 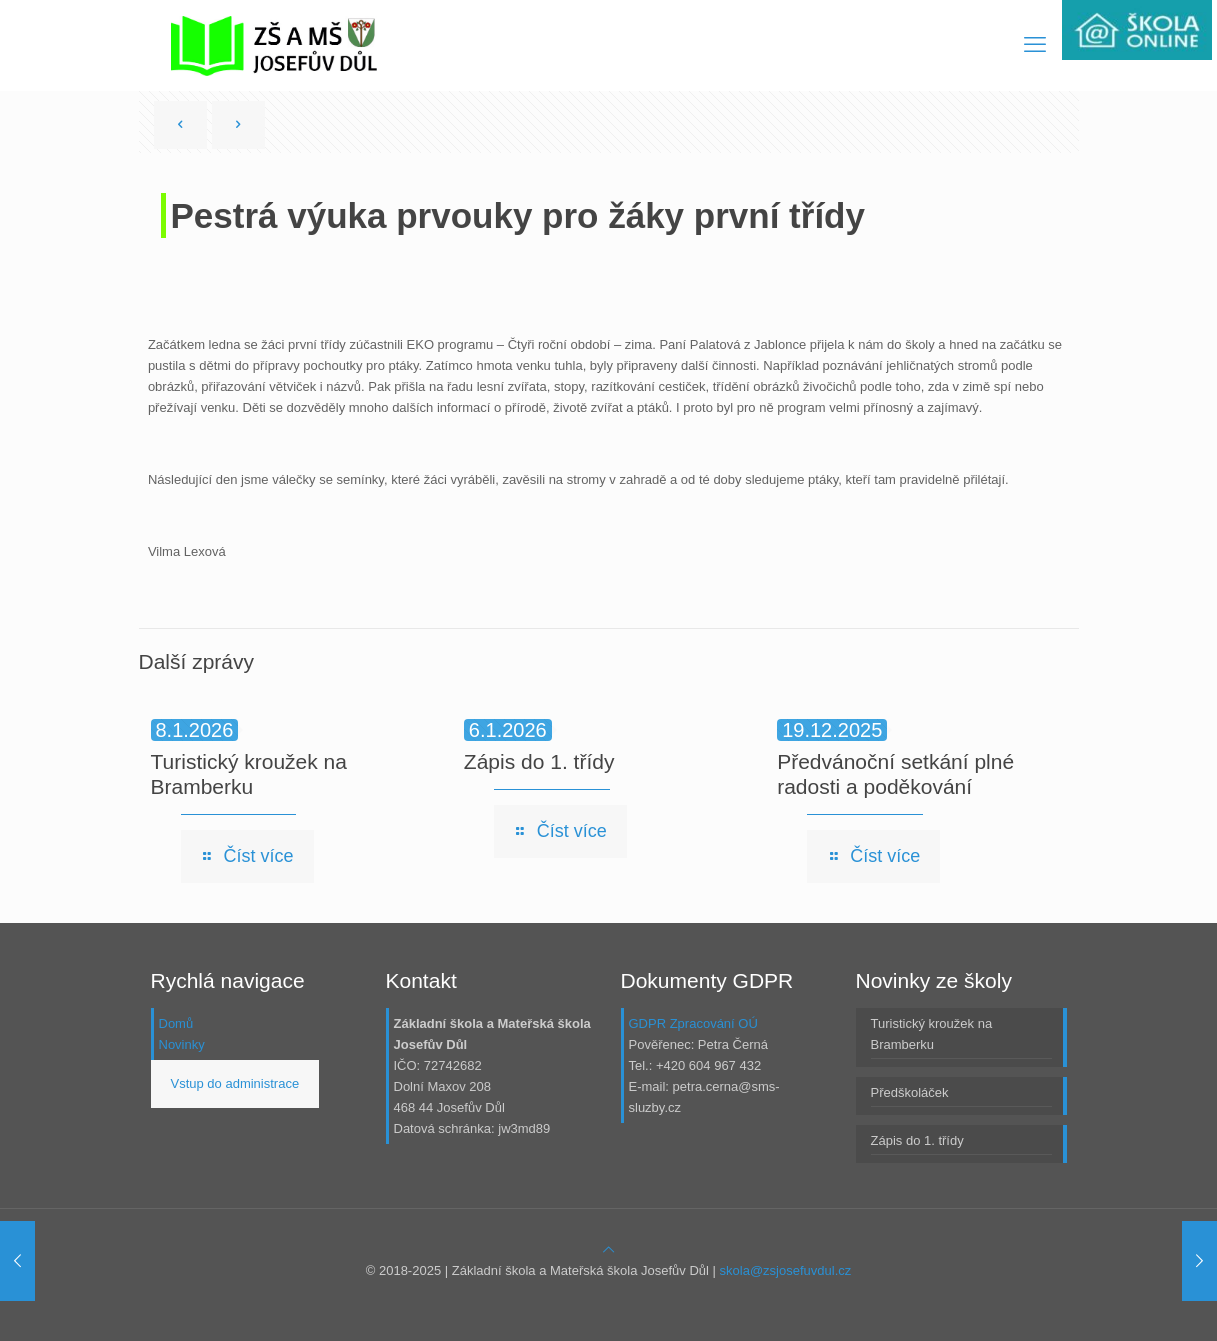 What do you see at coordinates (176, 1023) in the screenshot?
I see `Domů` at bounding box center [176, 1023].